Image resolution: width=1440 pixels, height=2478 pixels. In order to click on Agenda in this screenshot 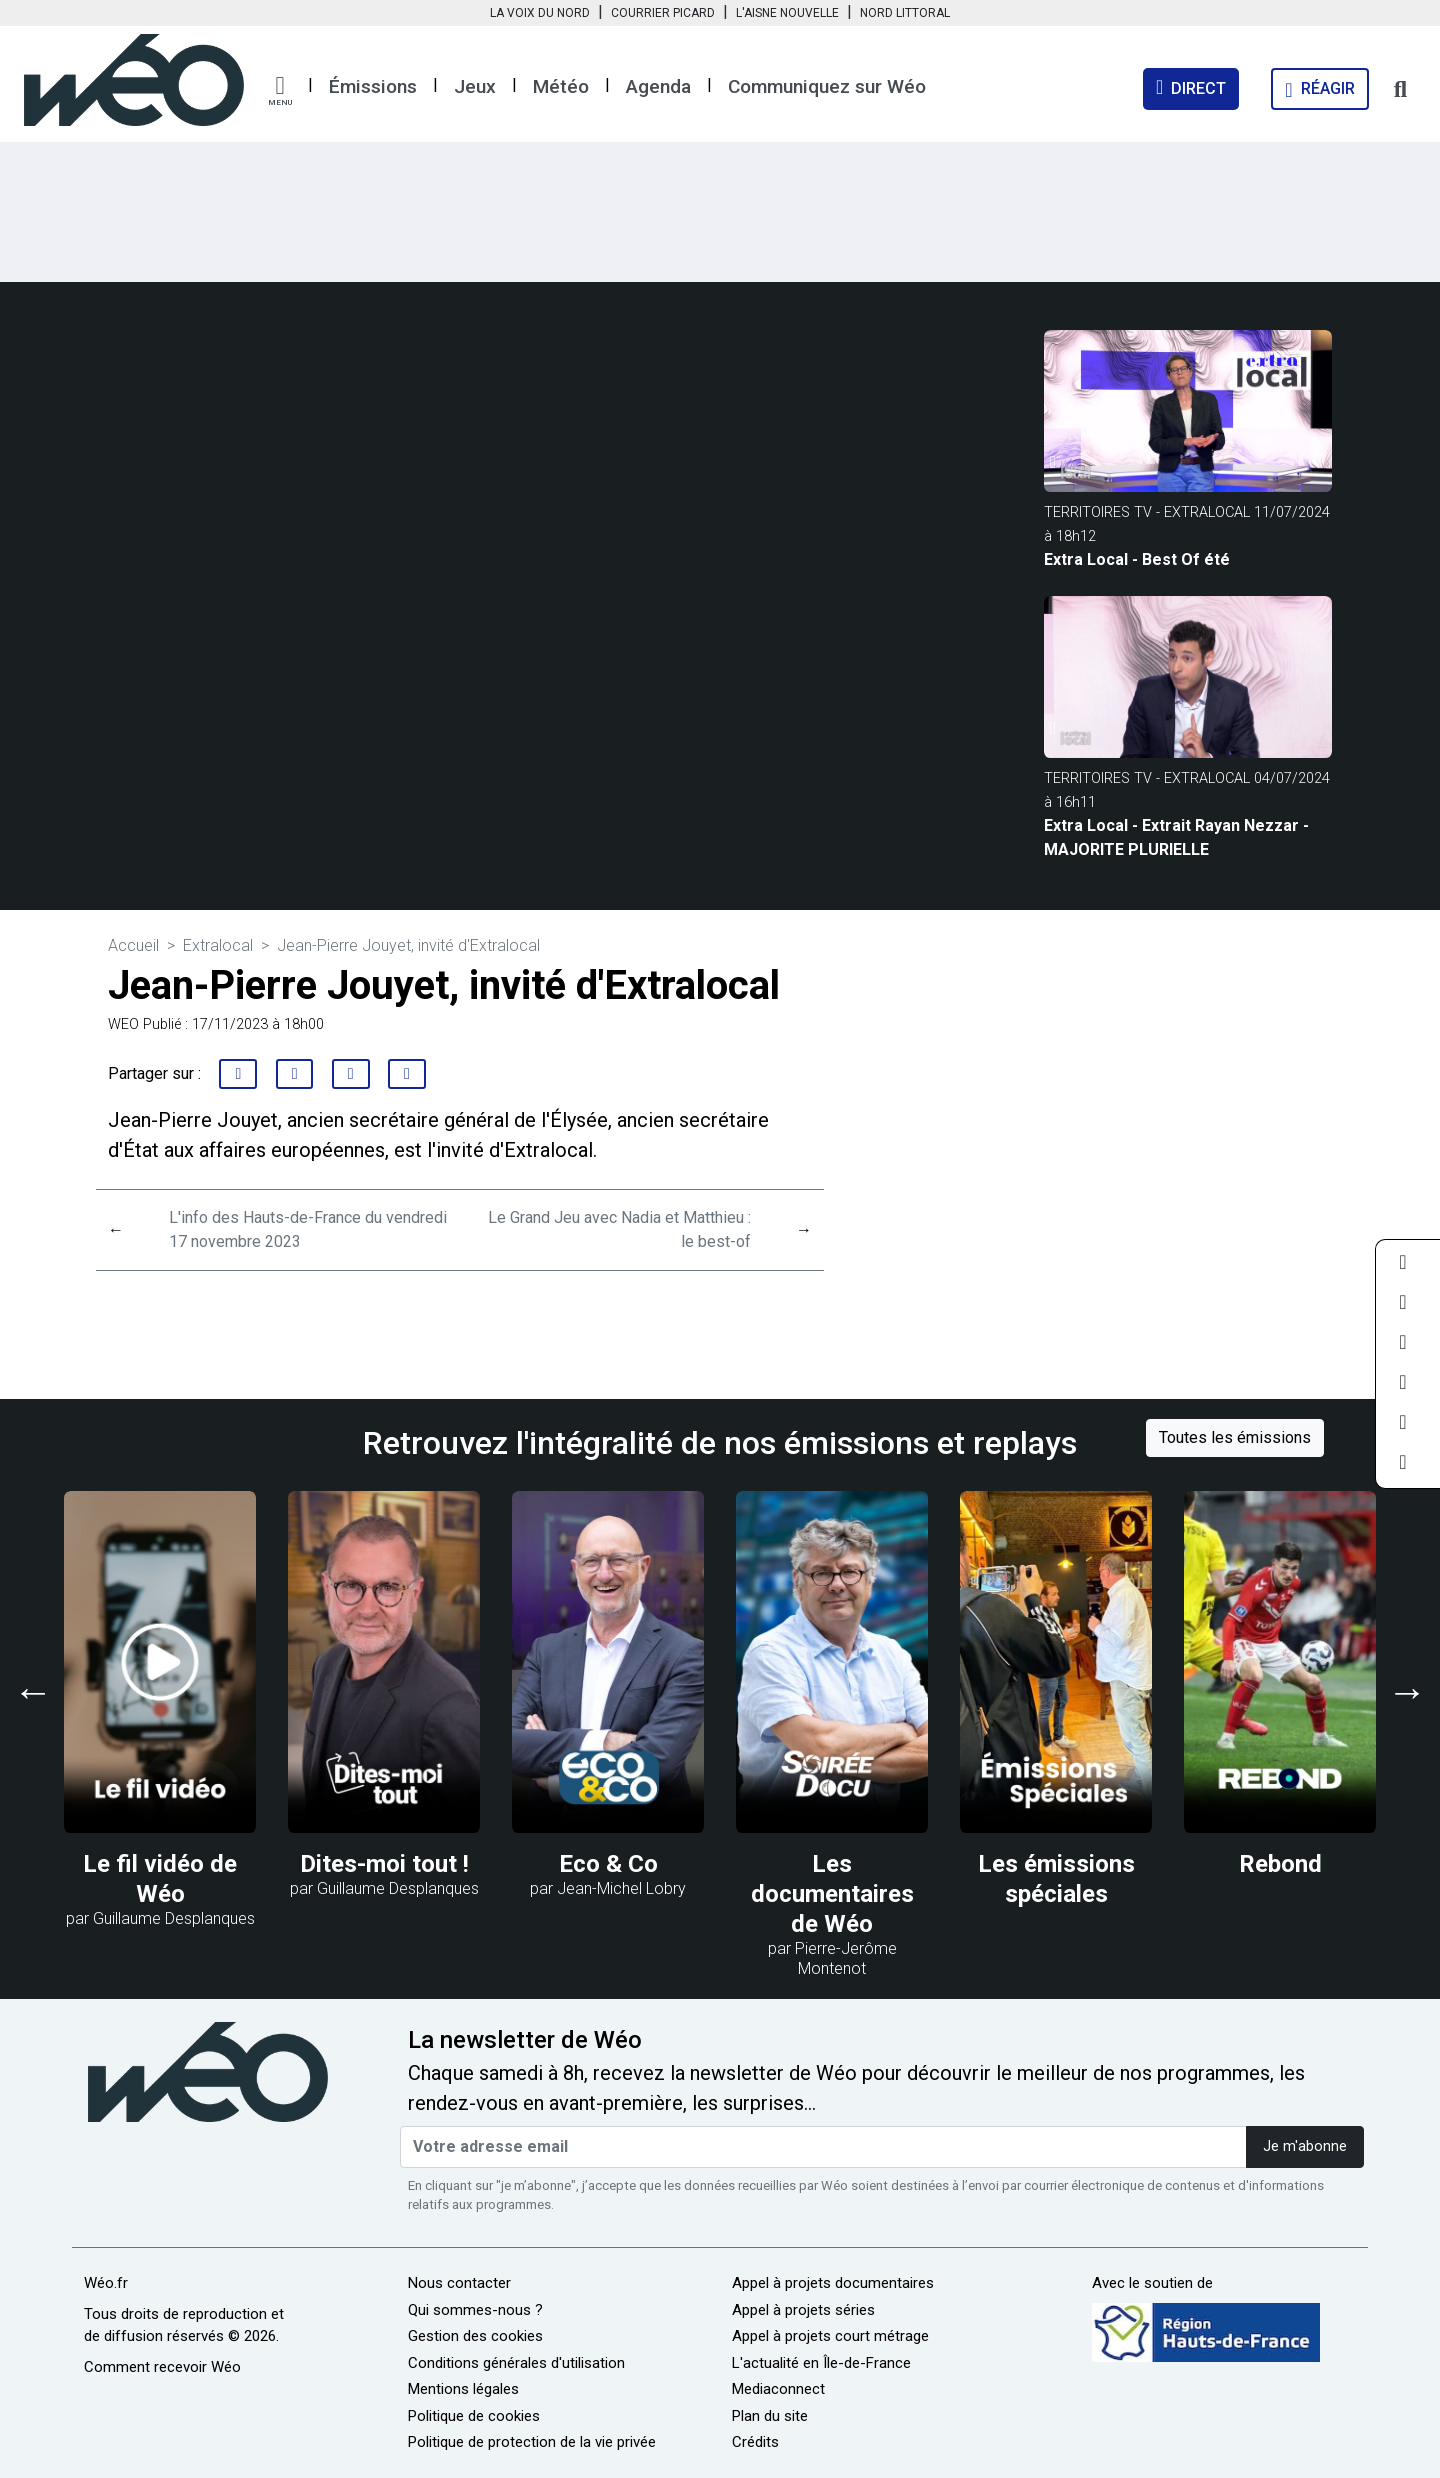, I will do `click(658, 86)`.